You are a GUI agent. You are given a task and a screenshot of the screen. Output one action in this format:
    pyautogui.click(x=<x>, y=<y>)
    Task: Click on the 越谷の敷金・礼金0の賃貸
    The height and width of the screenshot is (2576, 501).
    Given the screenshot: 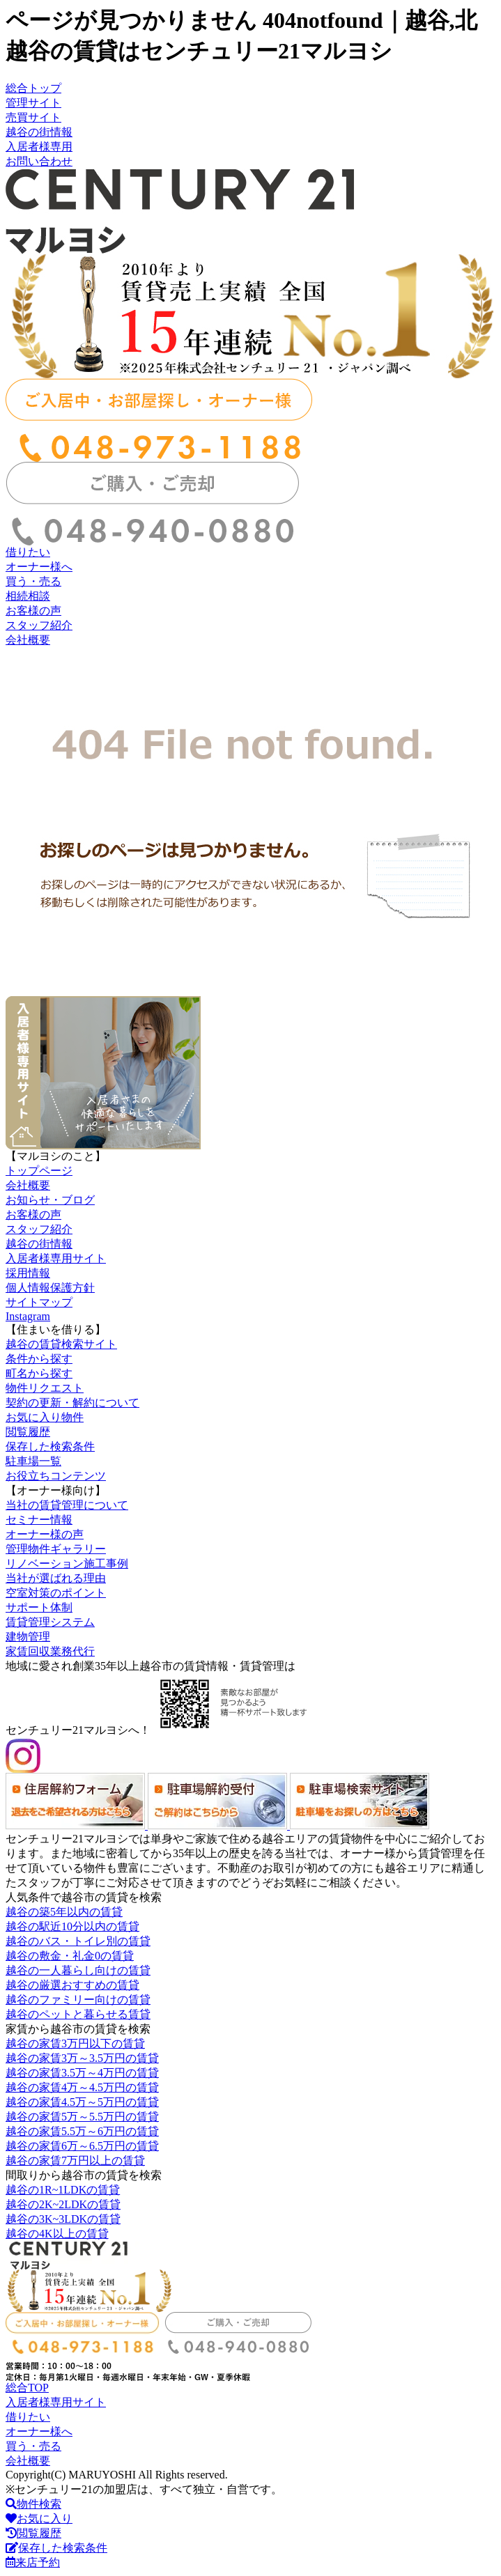 What is the action you would take?
    pyautogui.click(x=70, y=1956)
    